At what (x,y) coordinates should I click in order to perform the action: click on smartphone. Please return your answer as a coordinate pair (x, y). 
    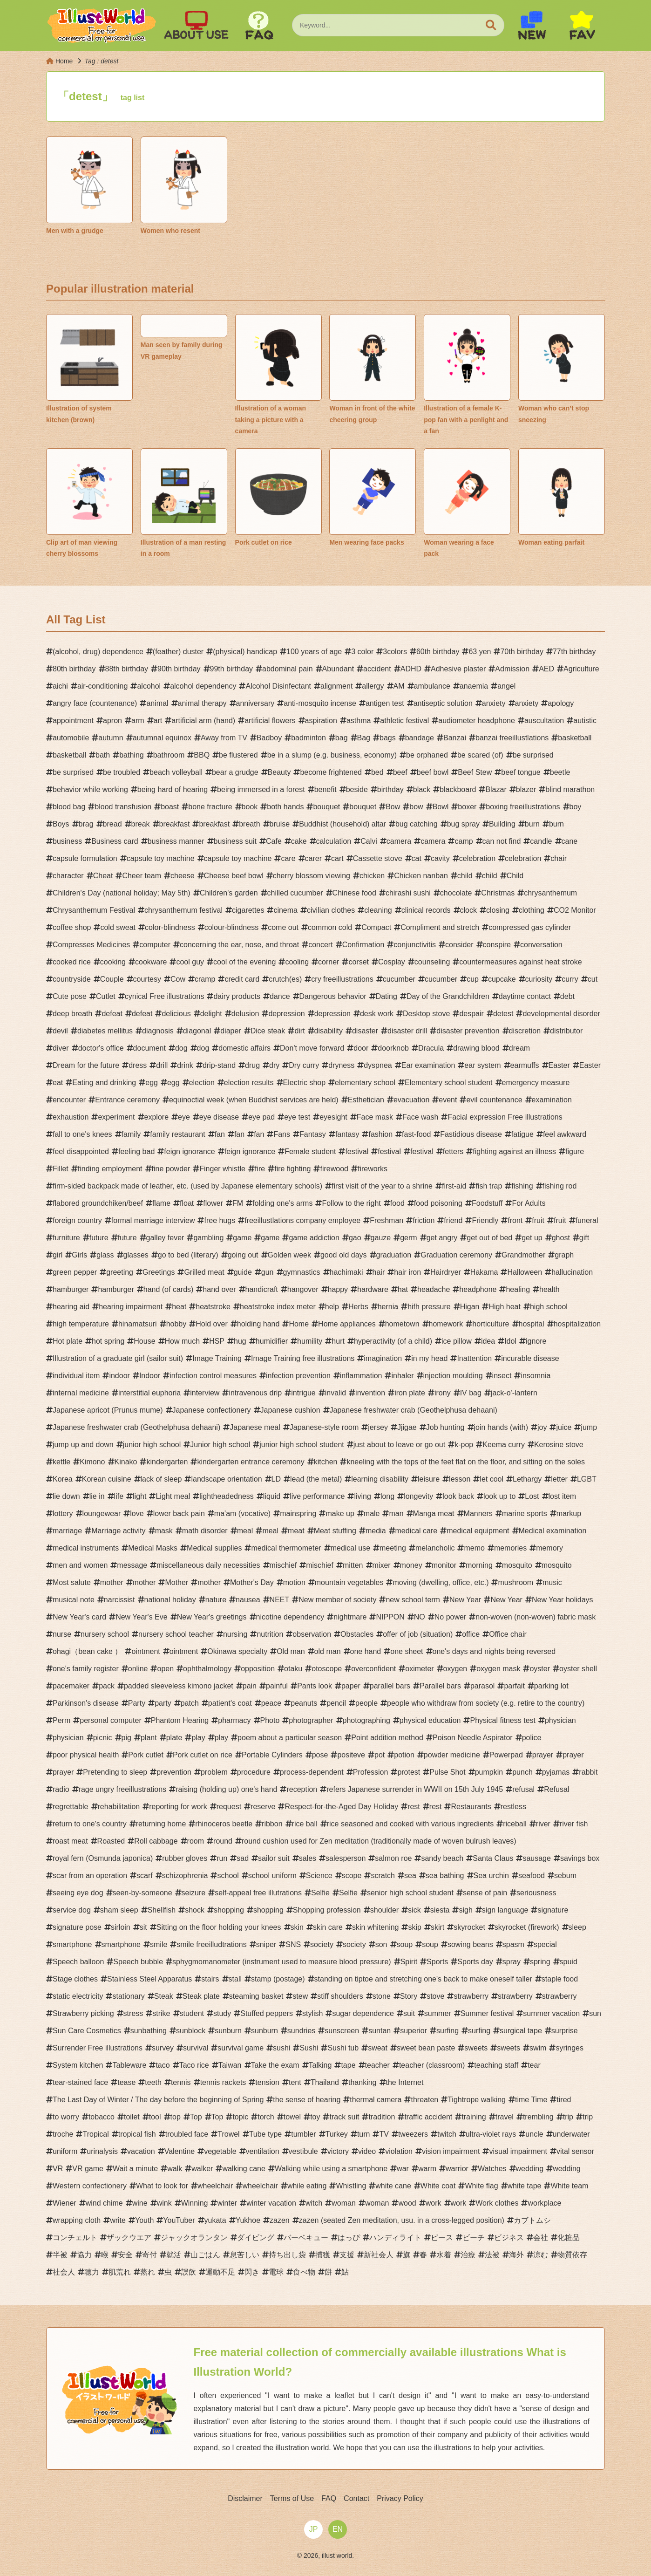
    Looking at the image, I should click on (72, 1944).